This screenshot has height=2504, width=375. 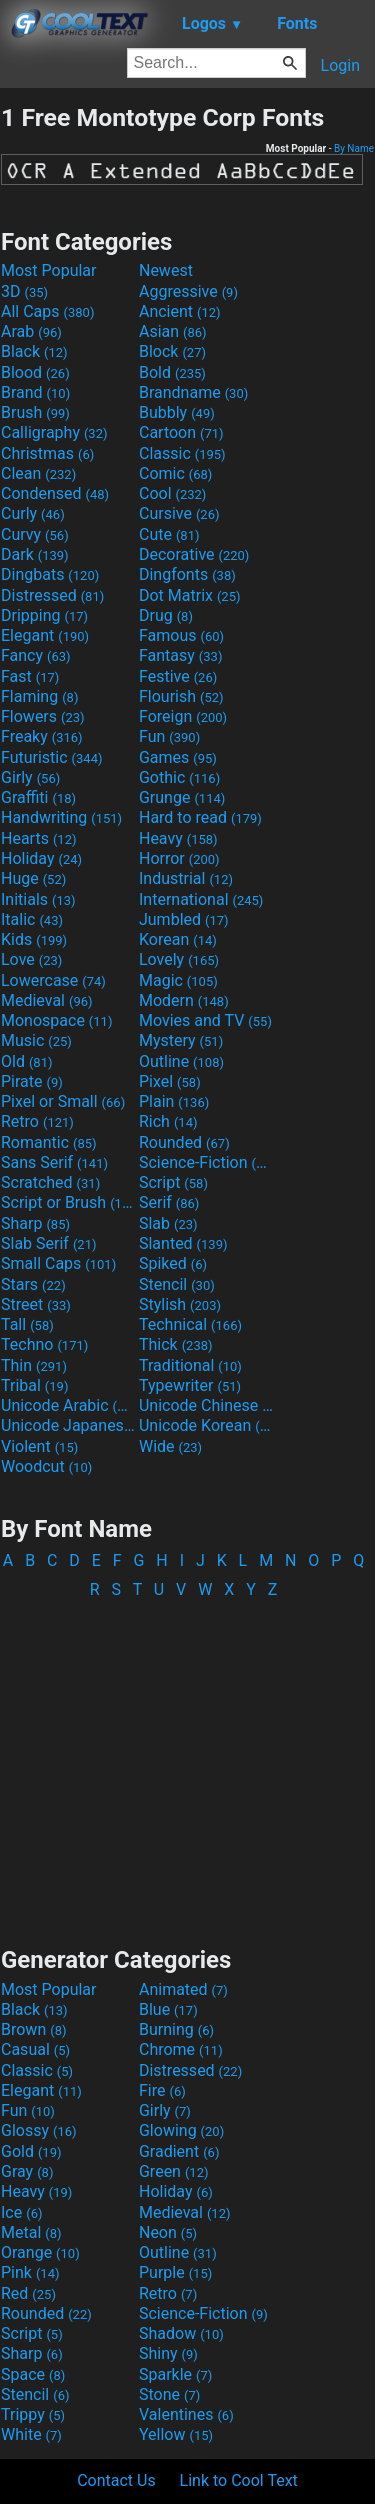 What do you see at coordinates (68, 1405) in the screenshot?
I see `Unicode Arabic` at bounding box center [68, 1405].